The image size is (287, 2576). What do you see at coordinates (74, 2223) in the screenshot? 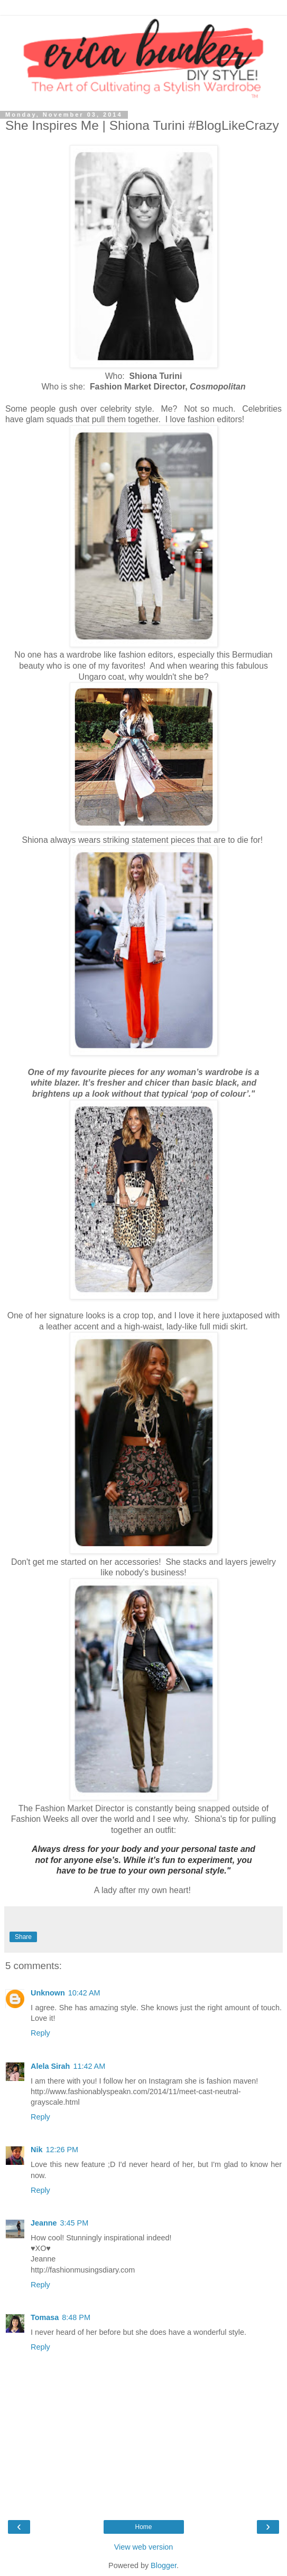
I see `3:45 PM` at bounding box center [74, 2223].